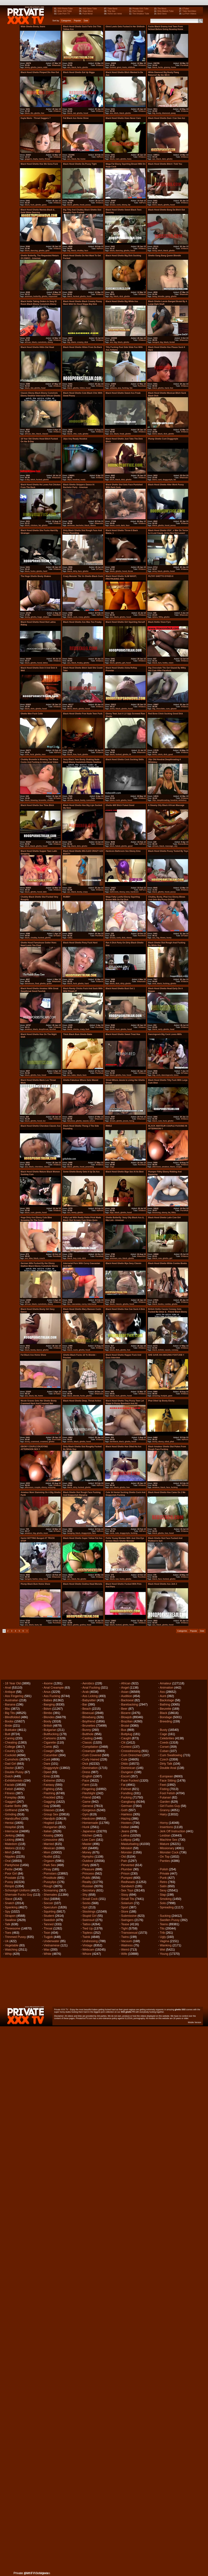 The width and height of the screenshot is (208, 2576). What do you see at coordinates (127, 1945) in the screenshot?
I see `Waitress` at bounding box center [127, 1945].